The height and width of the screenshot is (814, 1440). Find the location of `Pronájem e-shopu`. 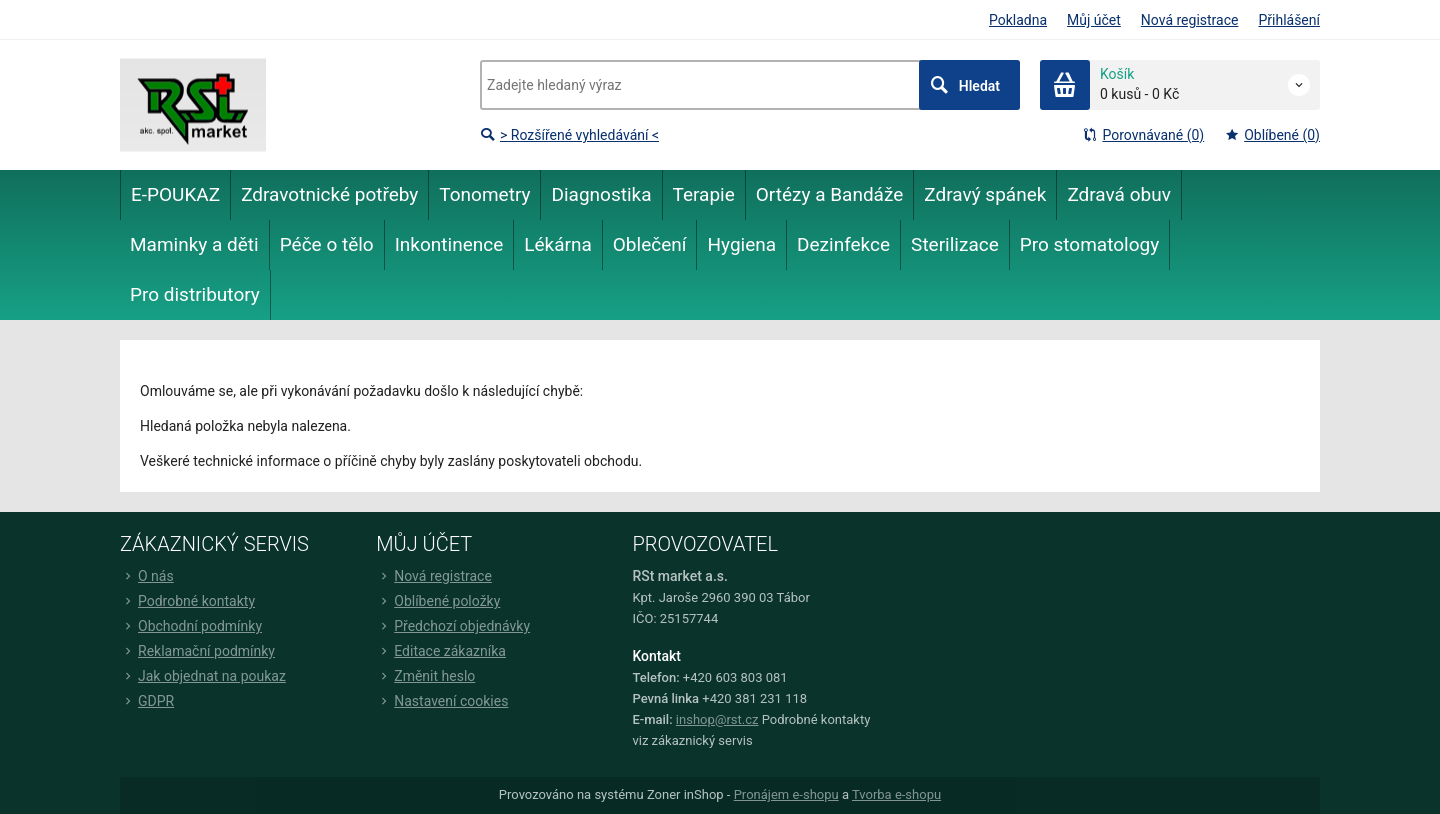

Pronájem e-shopu is located at coordinates (786, 794).